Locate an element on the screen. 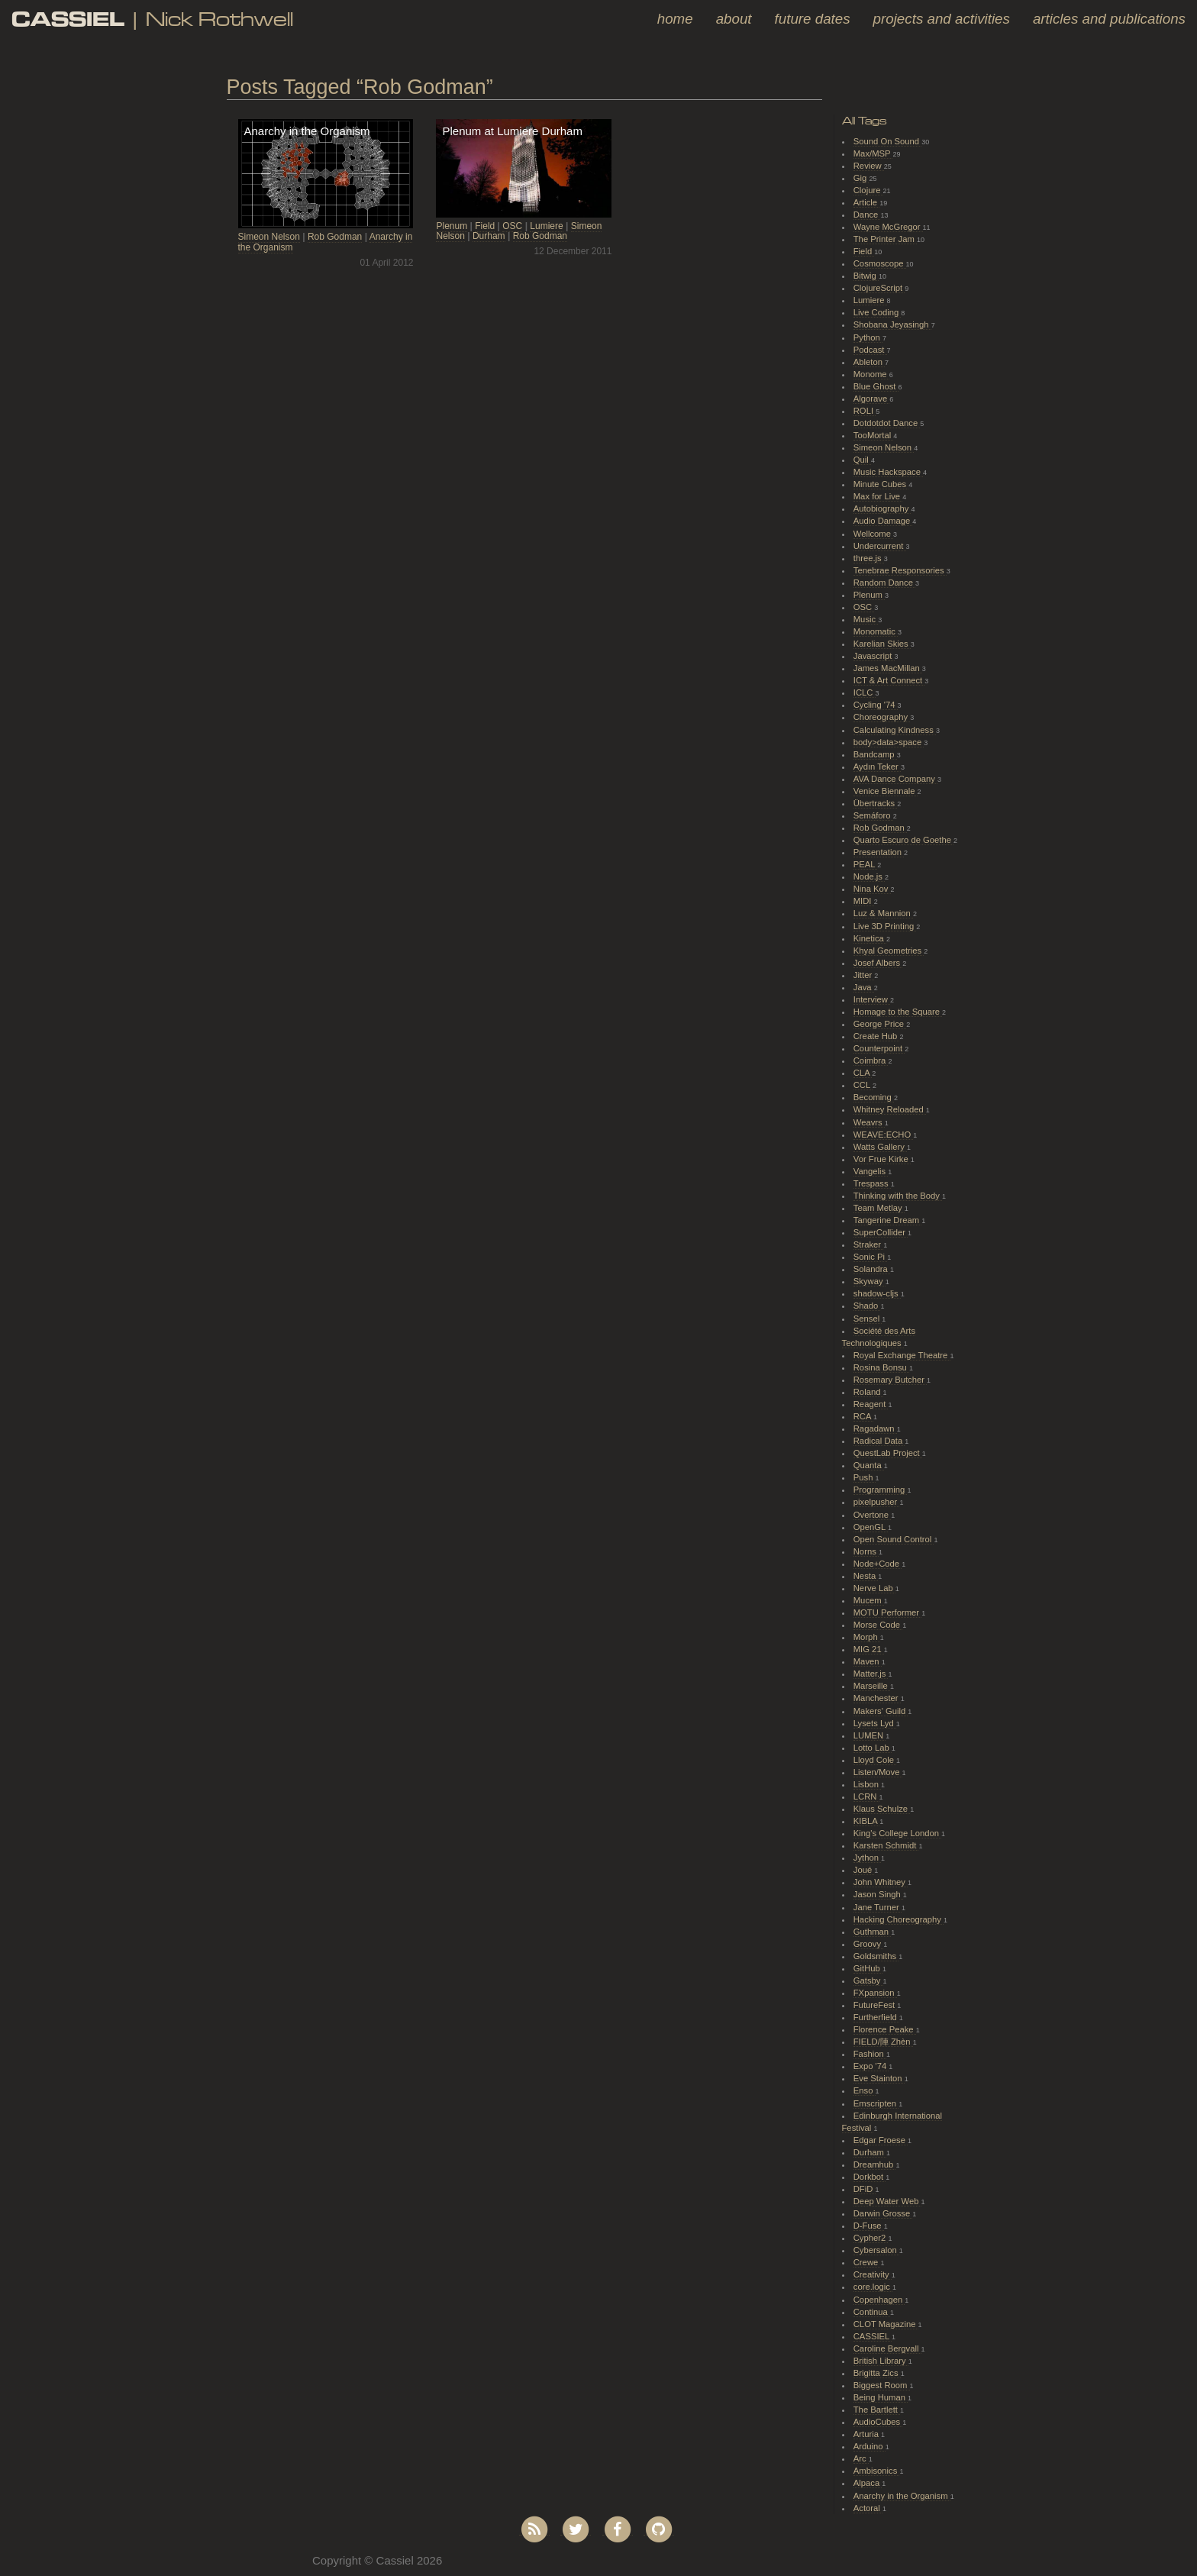 The height and width of the screenshot is (2576, 1197). Jython is located at coordinates (867, 1857).